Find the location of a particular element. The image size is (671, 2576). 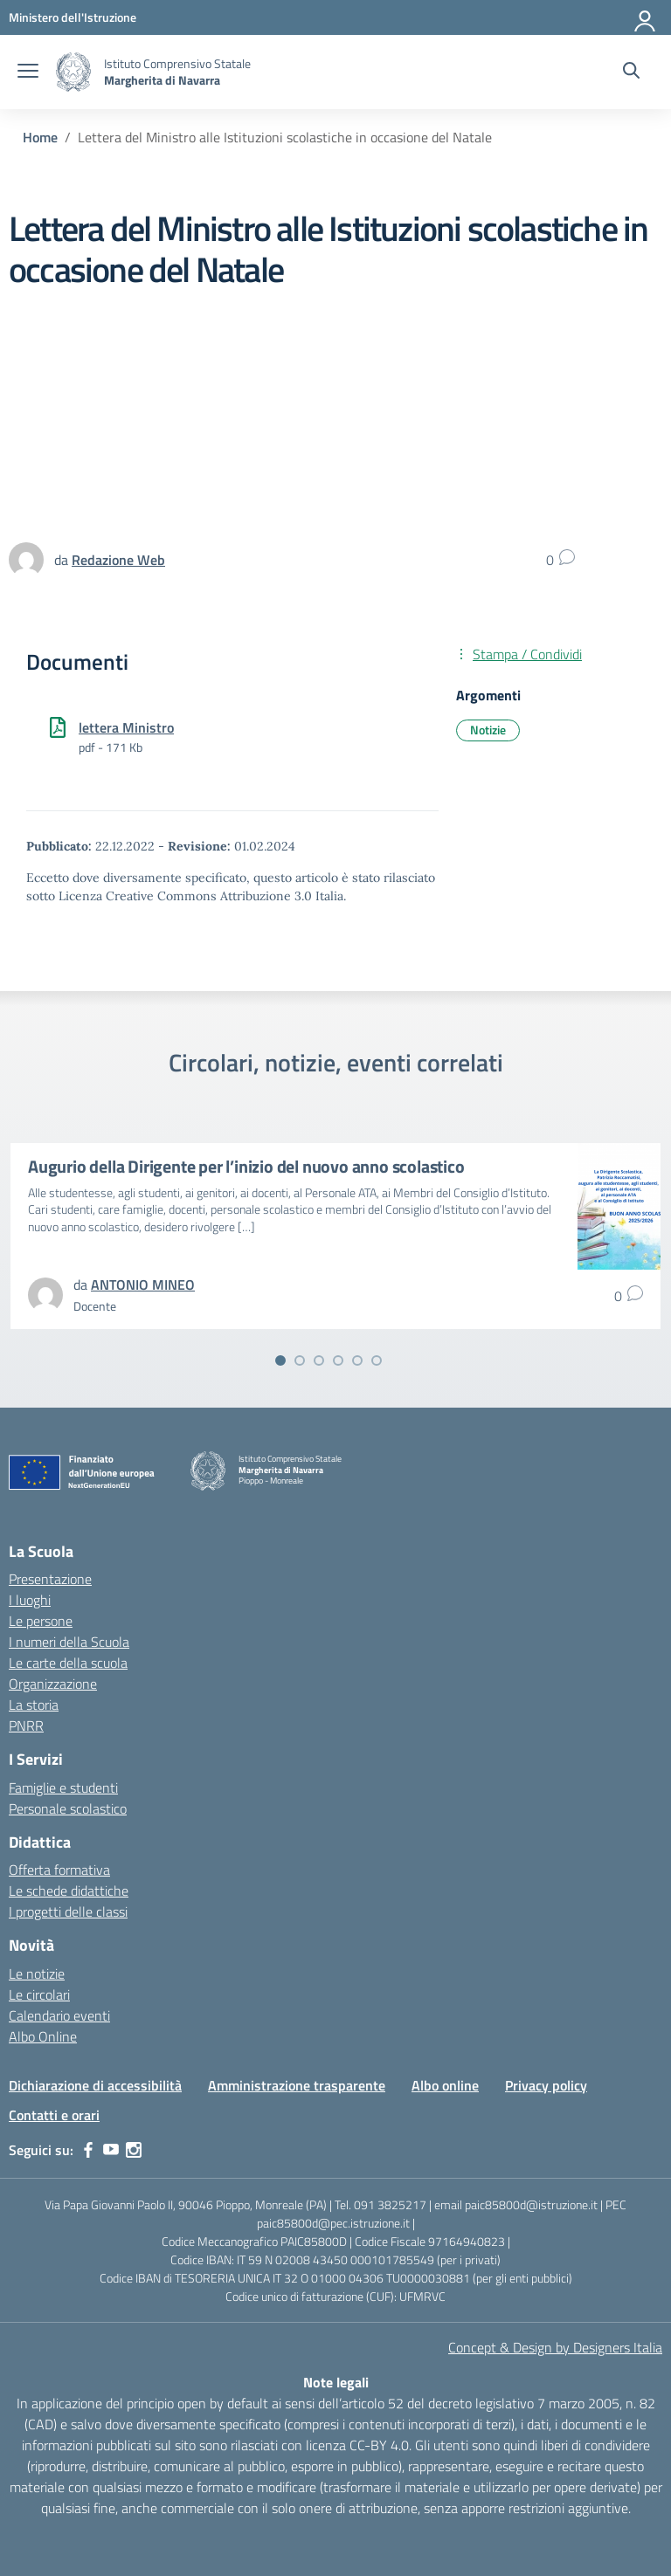

[facebook] is located at coordinates (88, 2150).